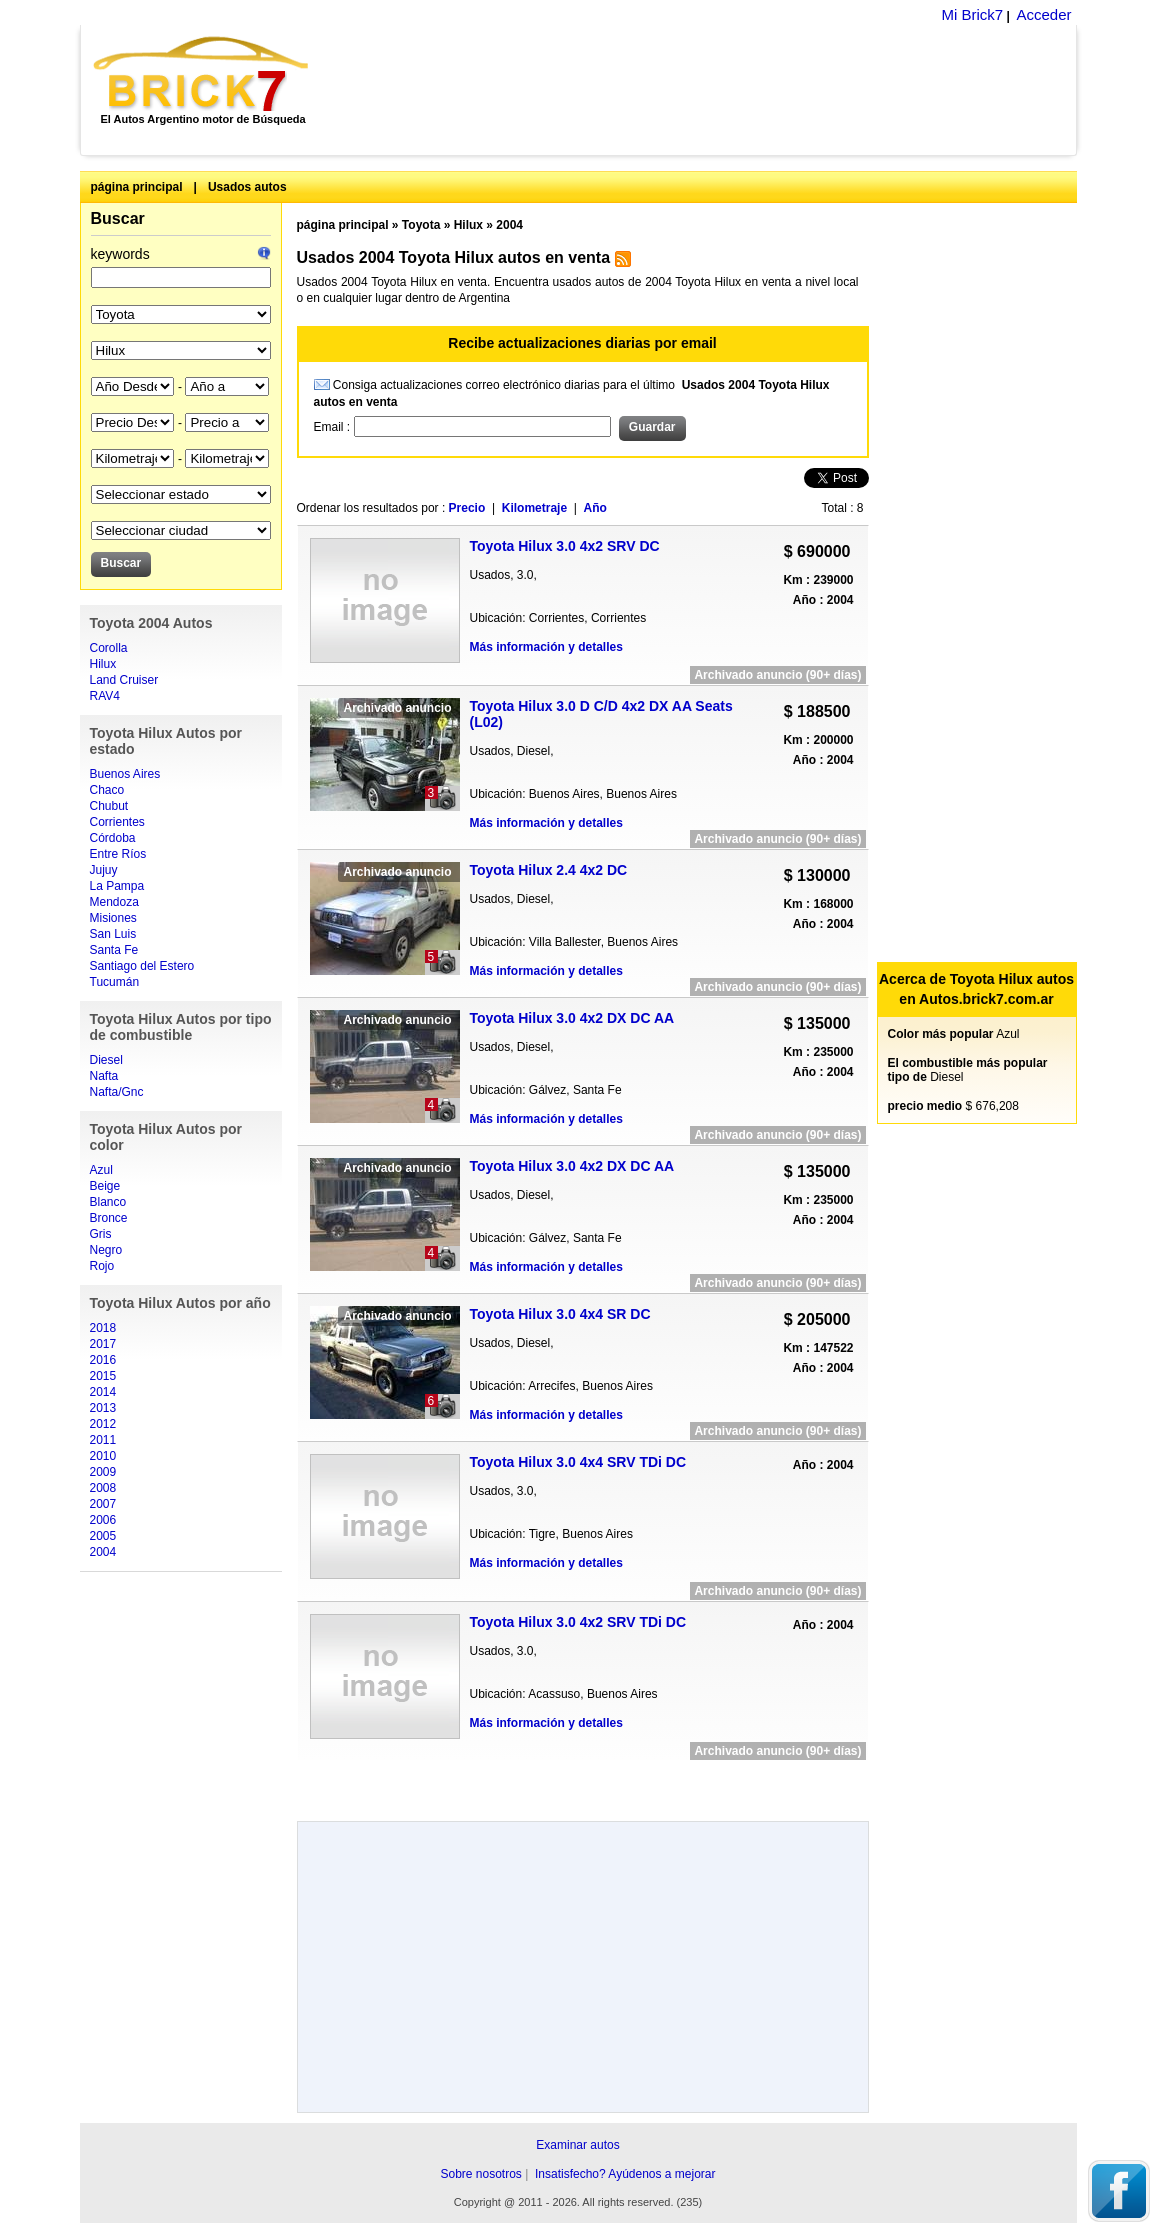  Describe the element at coordinates (546, 647) in the screenshot. I see `Más información y detalles` at that location.